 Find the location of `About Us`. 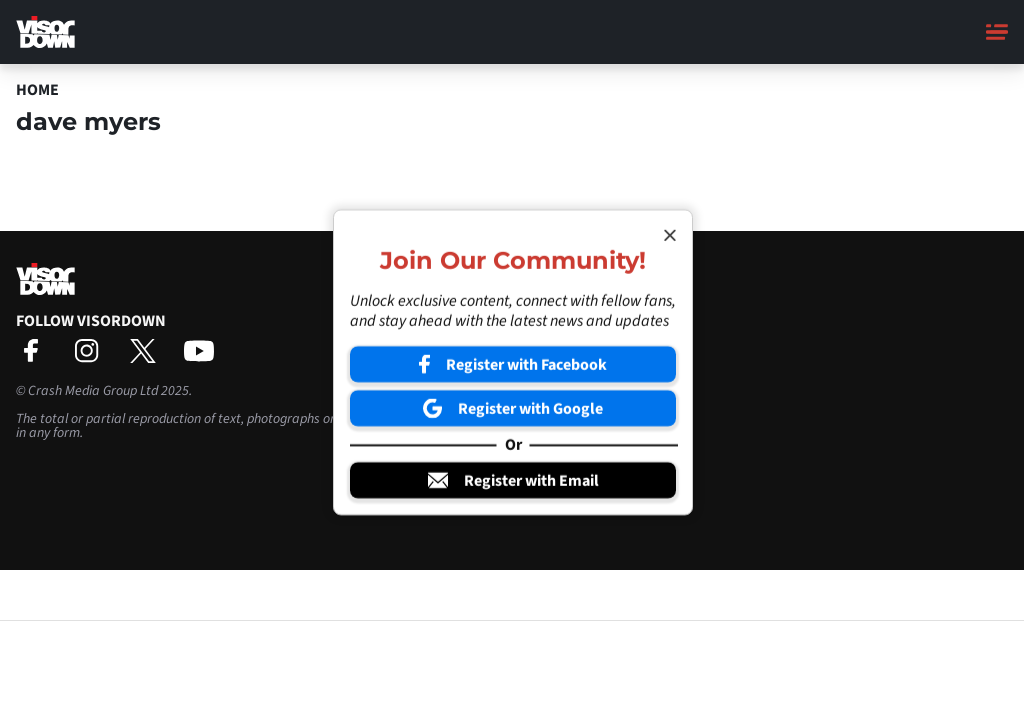

About Us is located at coordinates (547, 298).